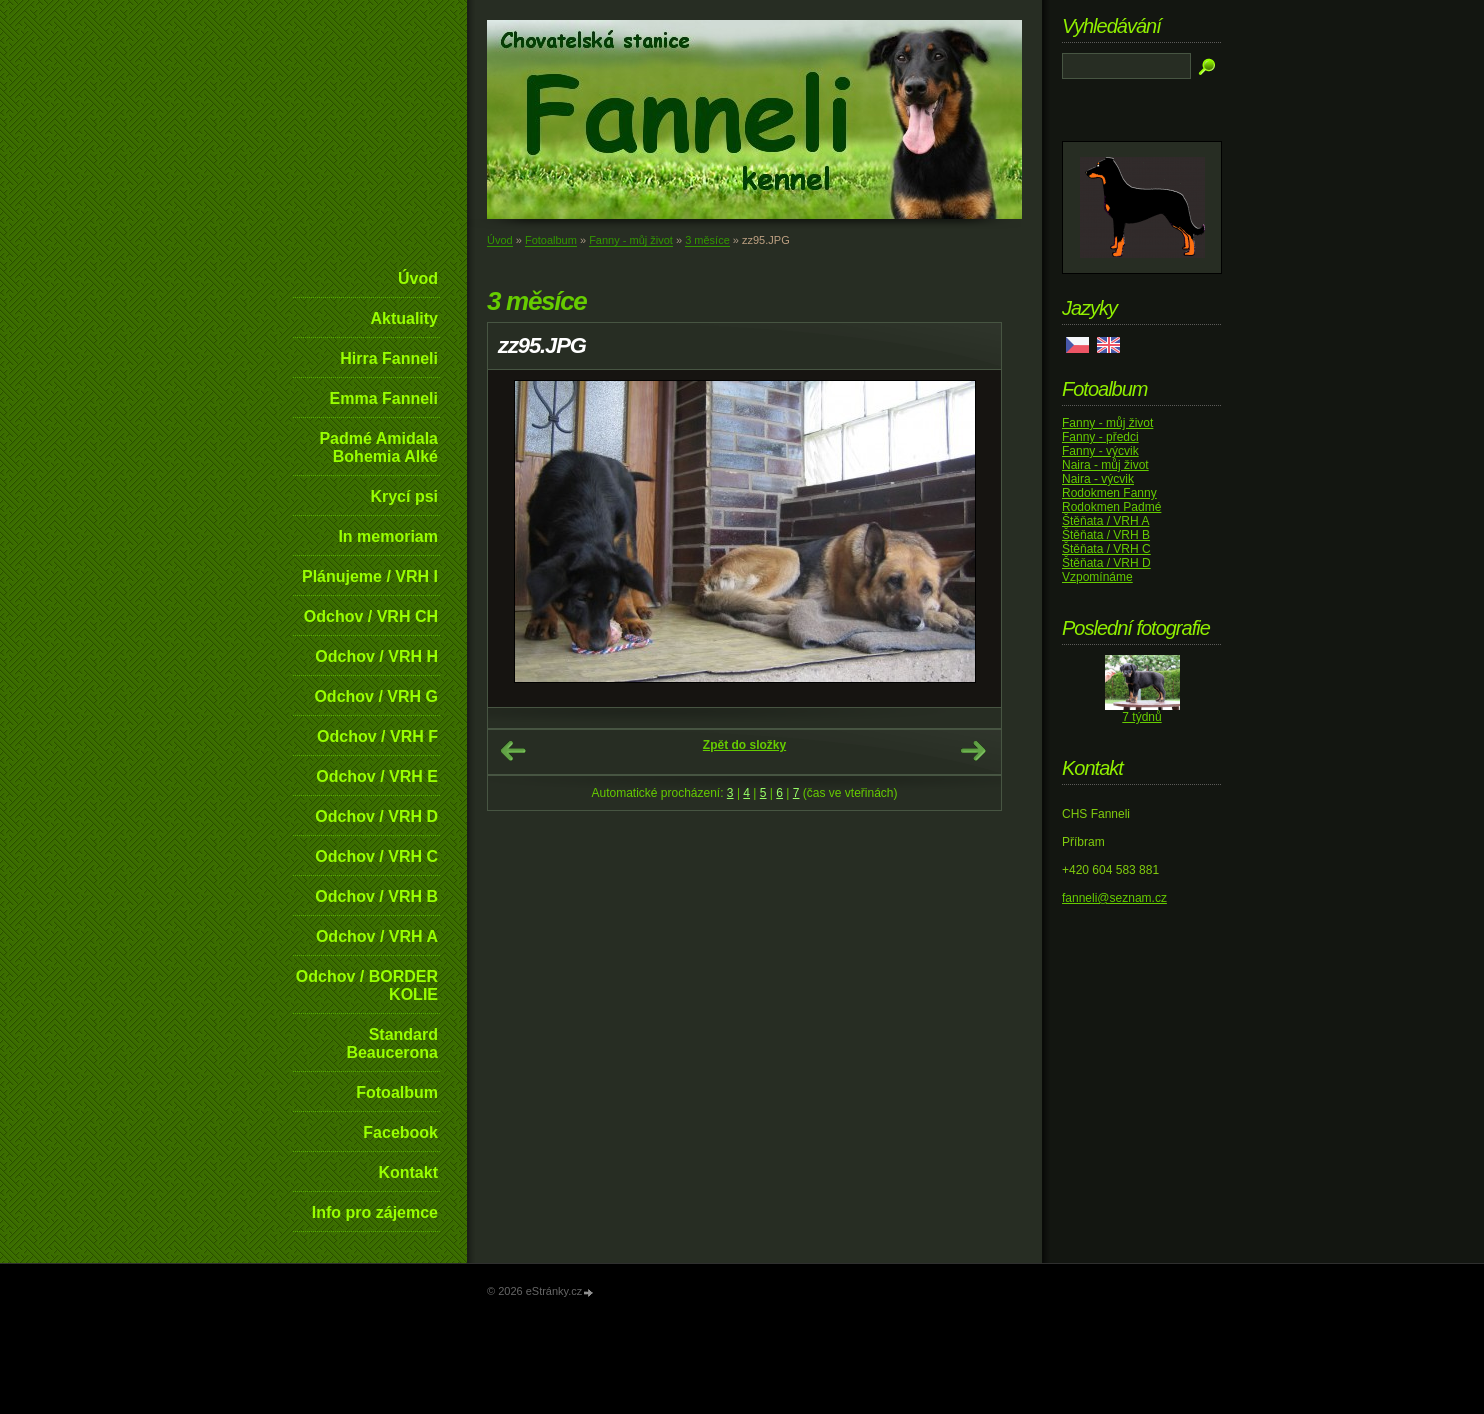 The height and width of the screenshot is (1414, 1484). What do you see at coordinates (1106, 549) in the screenshot?
I see `Štěňata / VRH C` at bounding box center [1106, 549].